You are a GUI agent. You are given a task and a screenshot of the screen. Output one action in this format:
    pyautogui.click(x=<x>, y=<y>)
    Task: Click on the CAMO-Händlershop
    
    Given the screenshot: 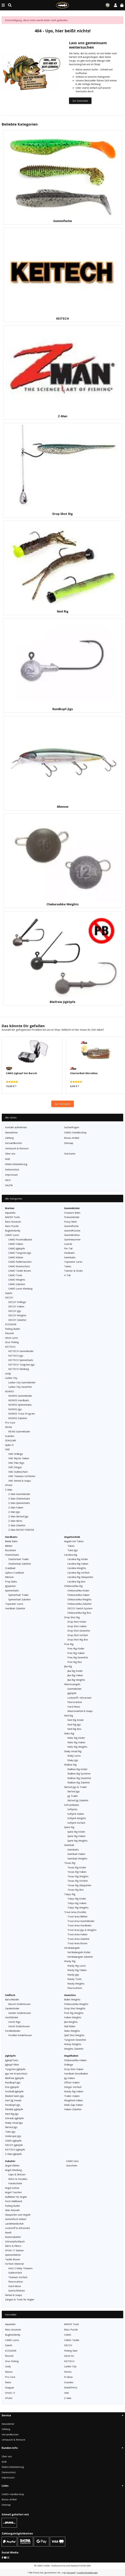 What is the action you would take?
    pyautogui.click(x=75, y=1132)
    